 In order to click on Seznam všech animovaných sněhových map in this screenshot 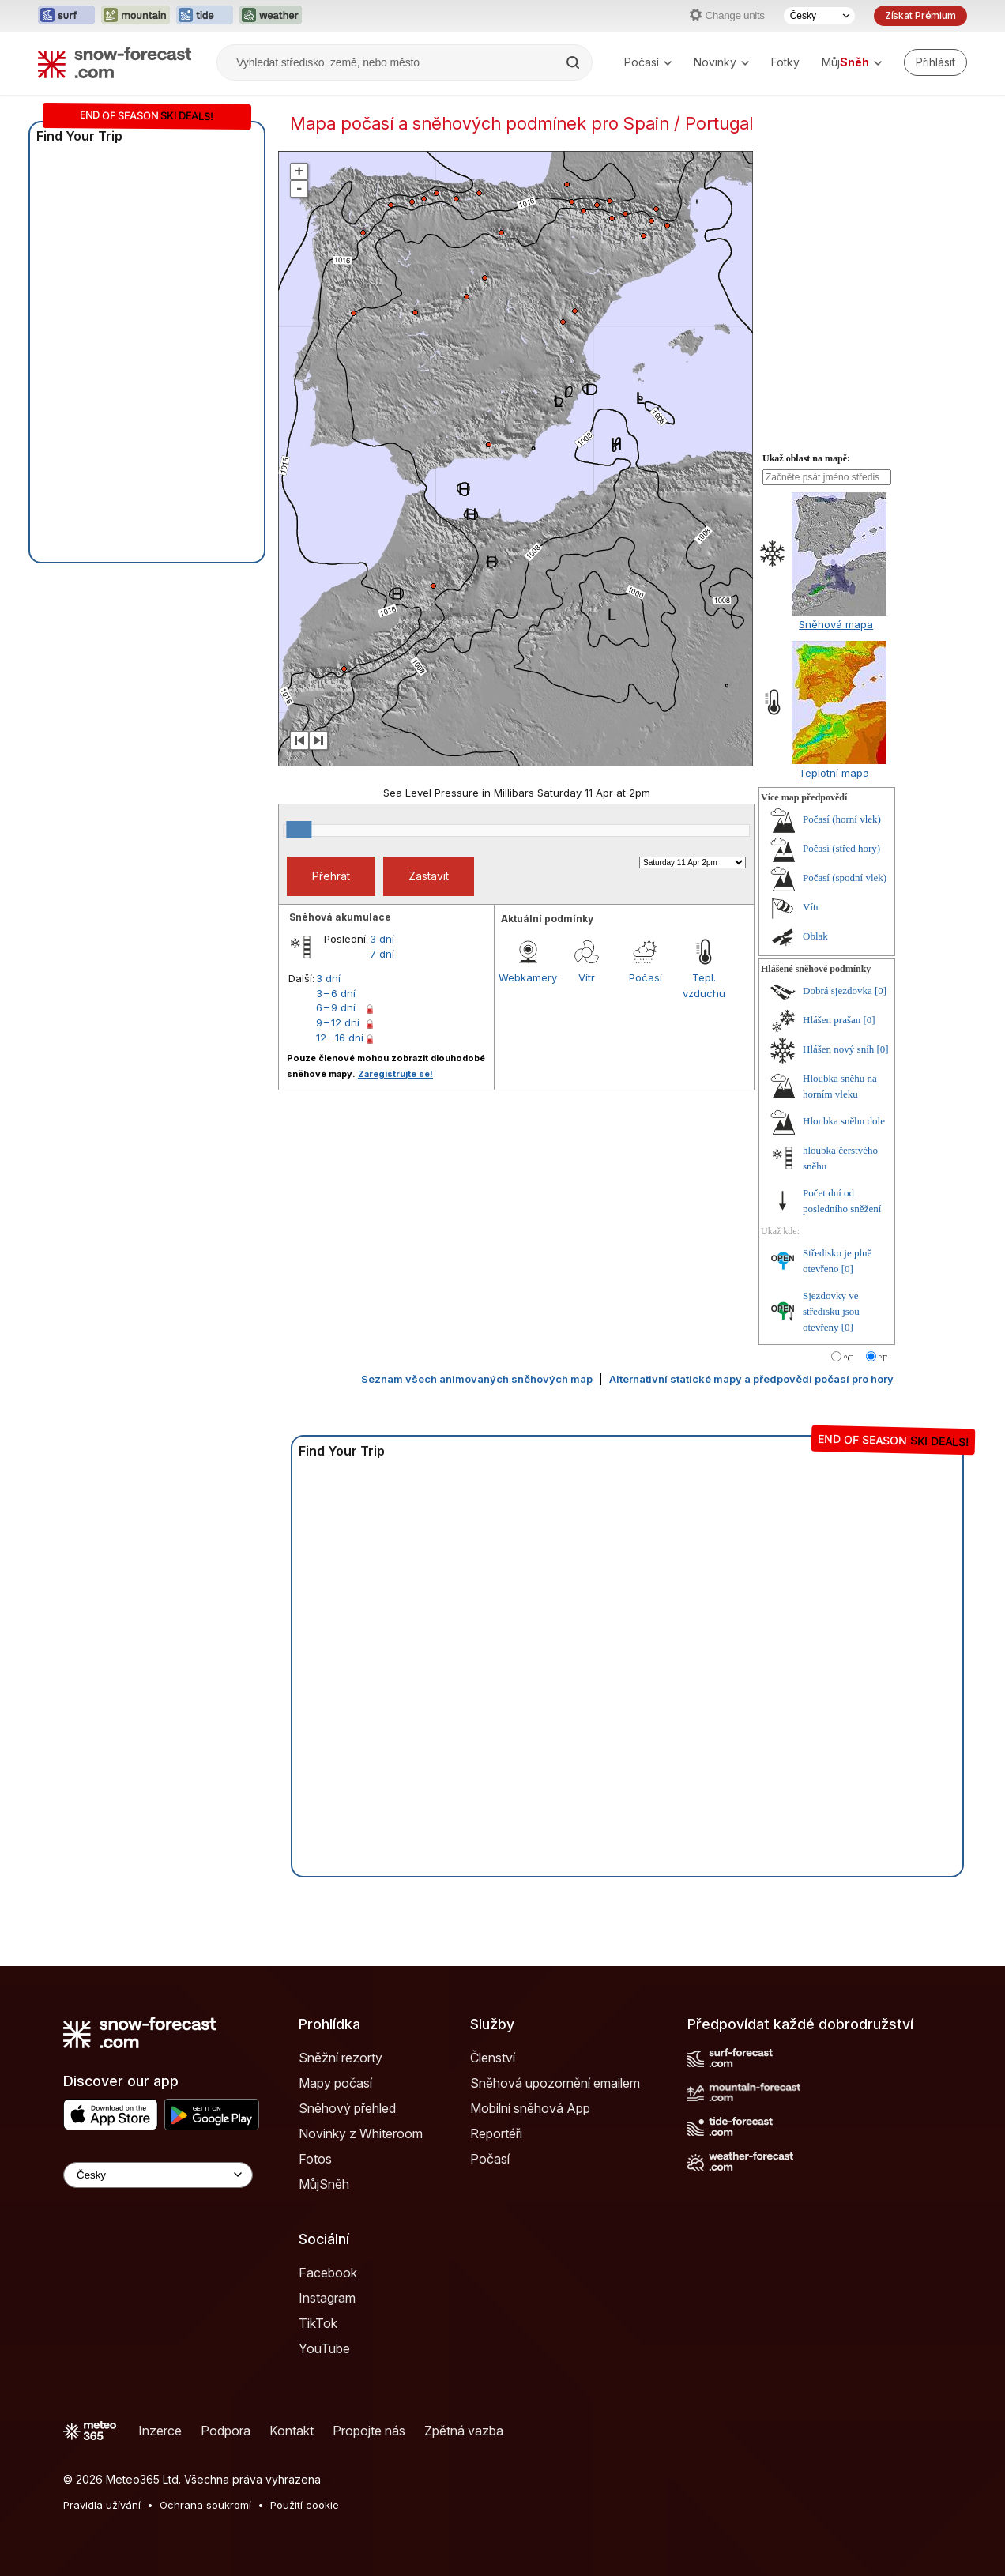, I will do `click(477, 1379)`.